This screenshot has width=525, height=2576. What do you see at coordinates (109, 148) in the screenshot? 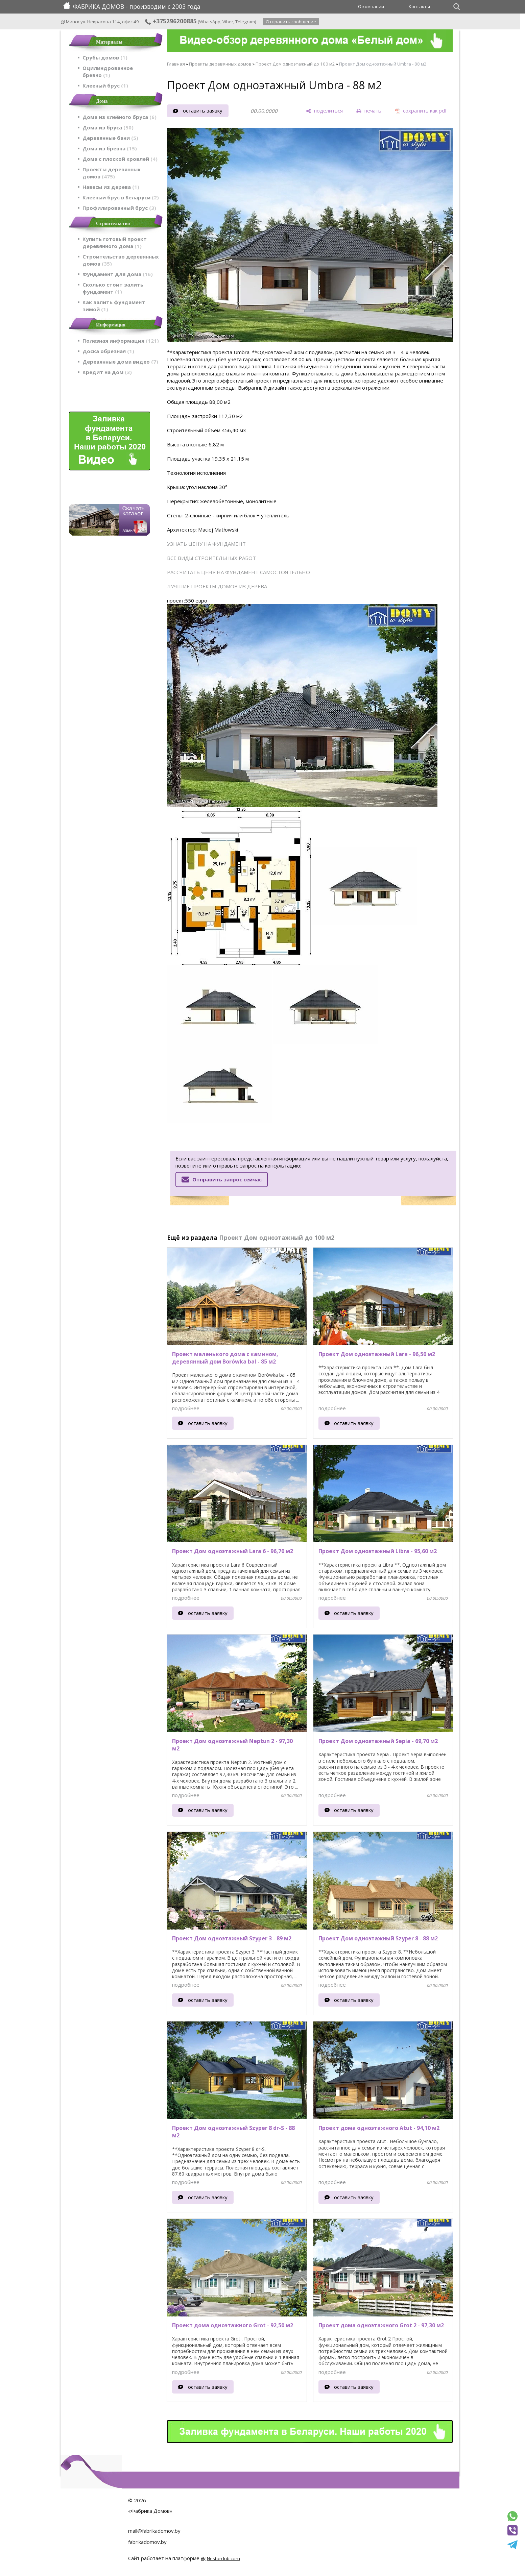
I see `Дома из бревна` at bounding box center [109, 148].